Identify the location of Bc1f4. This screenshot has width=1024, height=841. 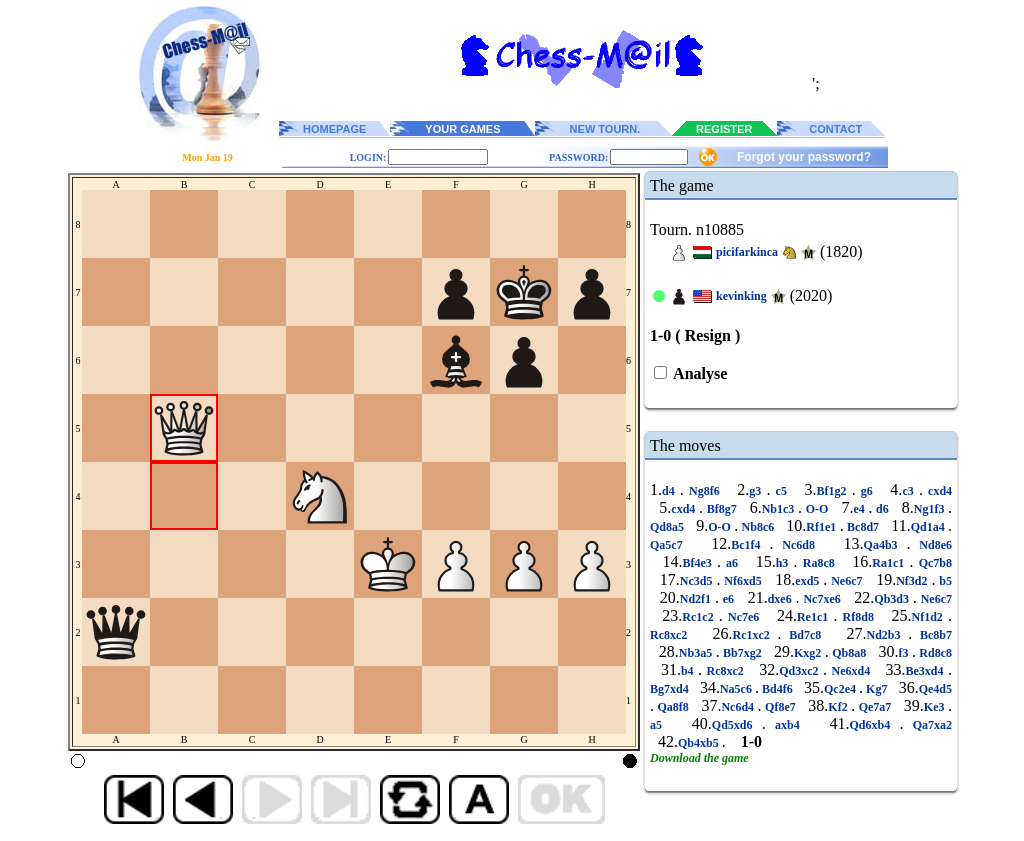
(750, 545).